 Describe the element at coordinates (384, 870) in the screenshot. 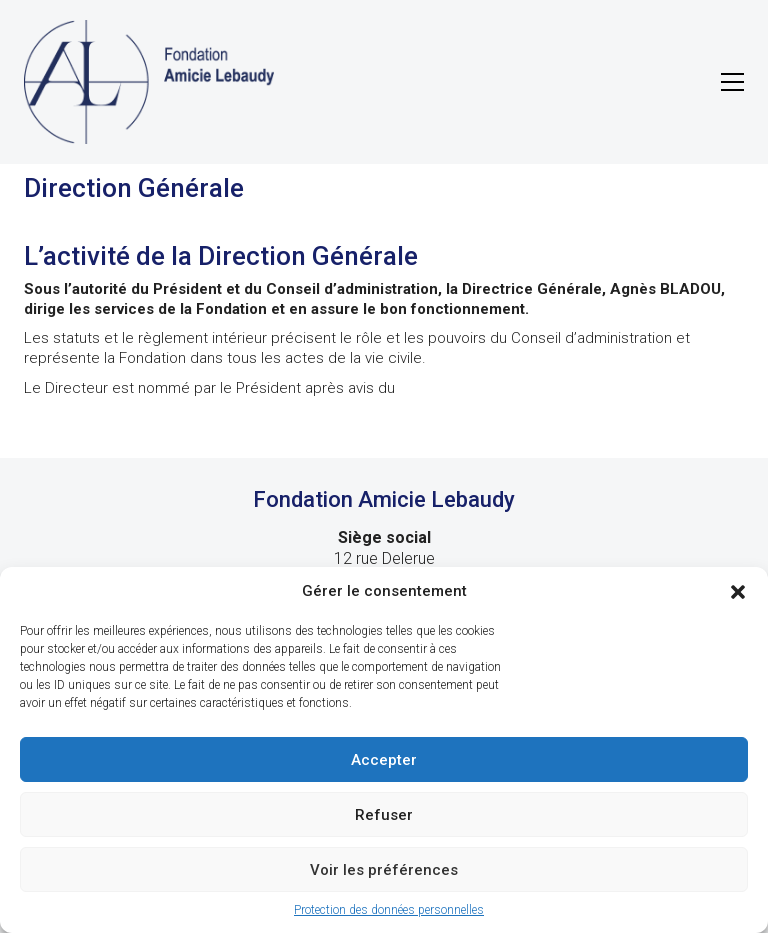

I see `Voir les préférences` at that location.